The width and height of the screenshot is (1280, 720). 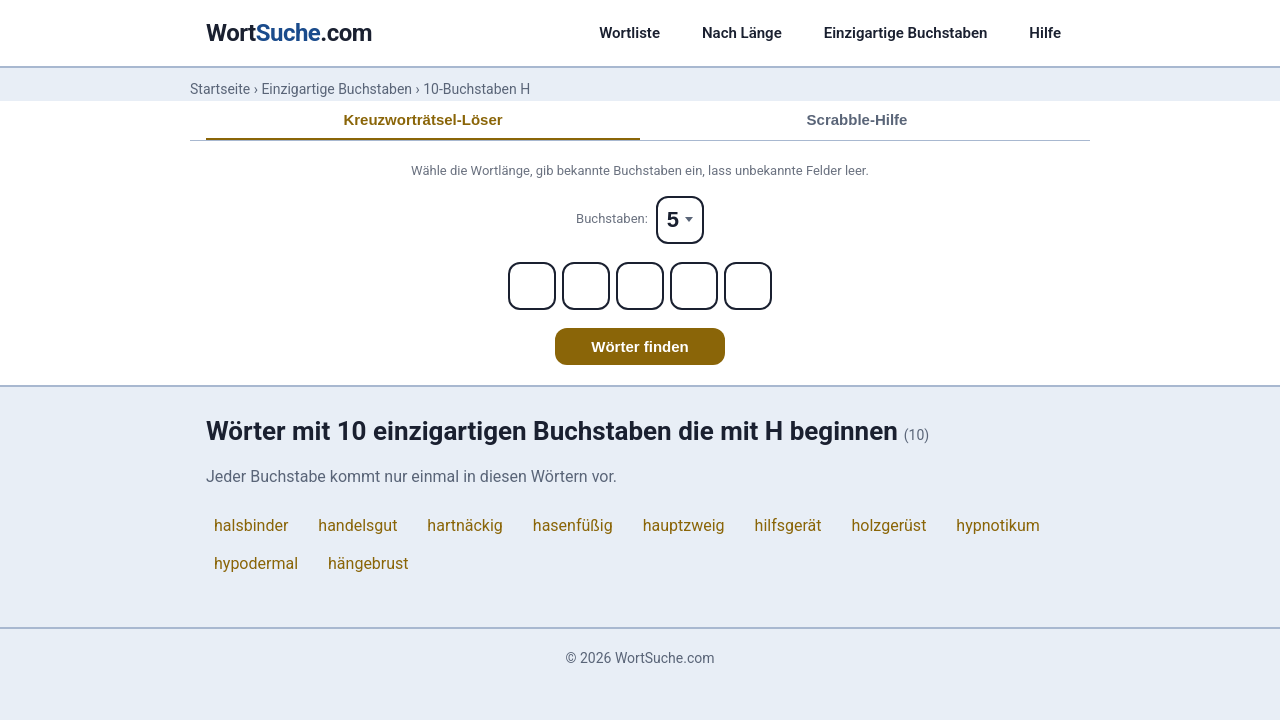 I want to click on hypnotikum, so click(x=997, y=525).